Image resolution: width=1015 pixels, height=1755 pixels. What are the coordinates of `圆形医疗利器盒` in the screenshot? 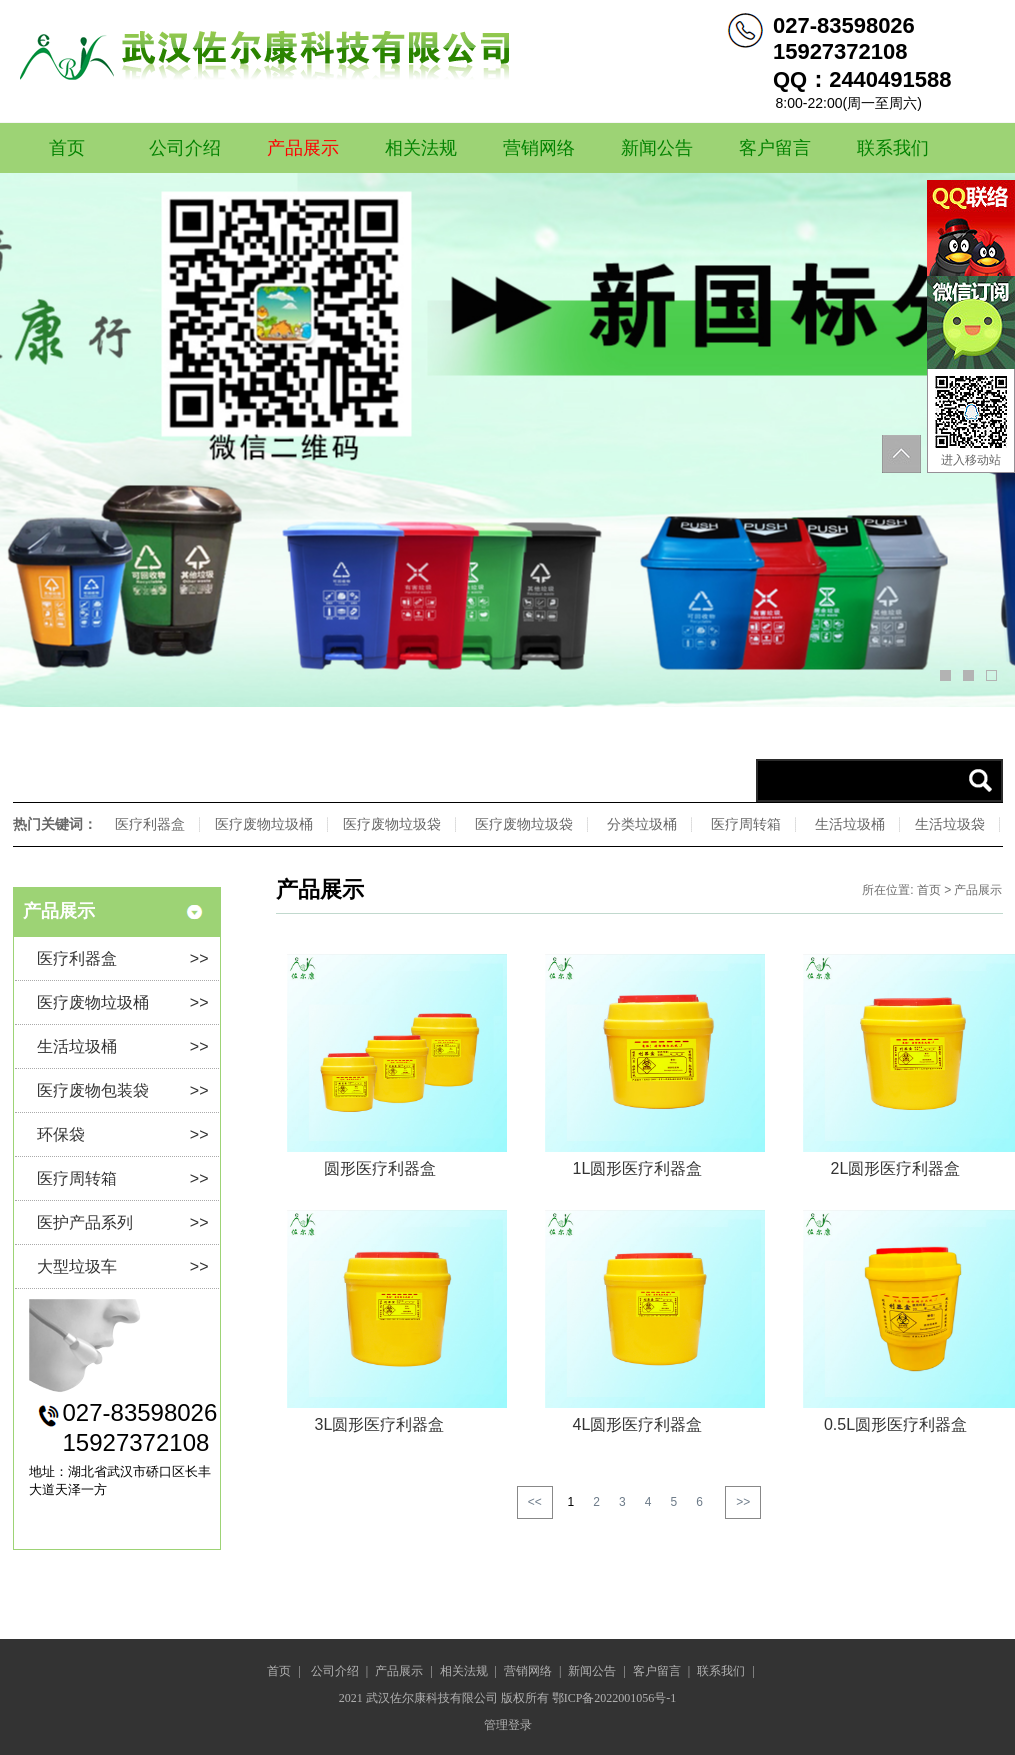 It's located at (380, 1168).